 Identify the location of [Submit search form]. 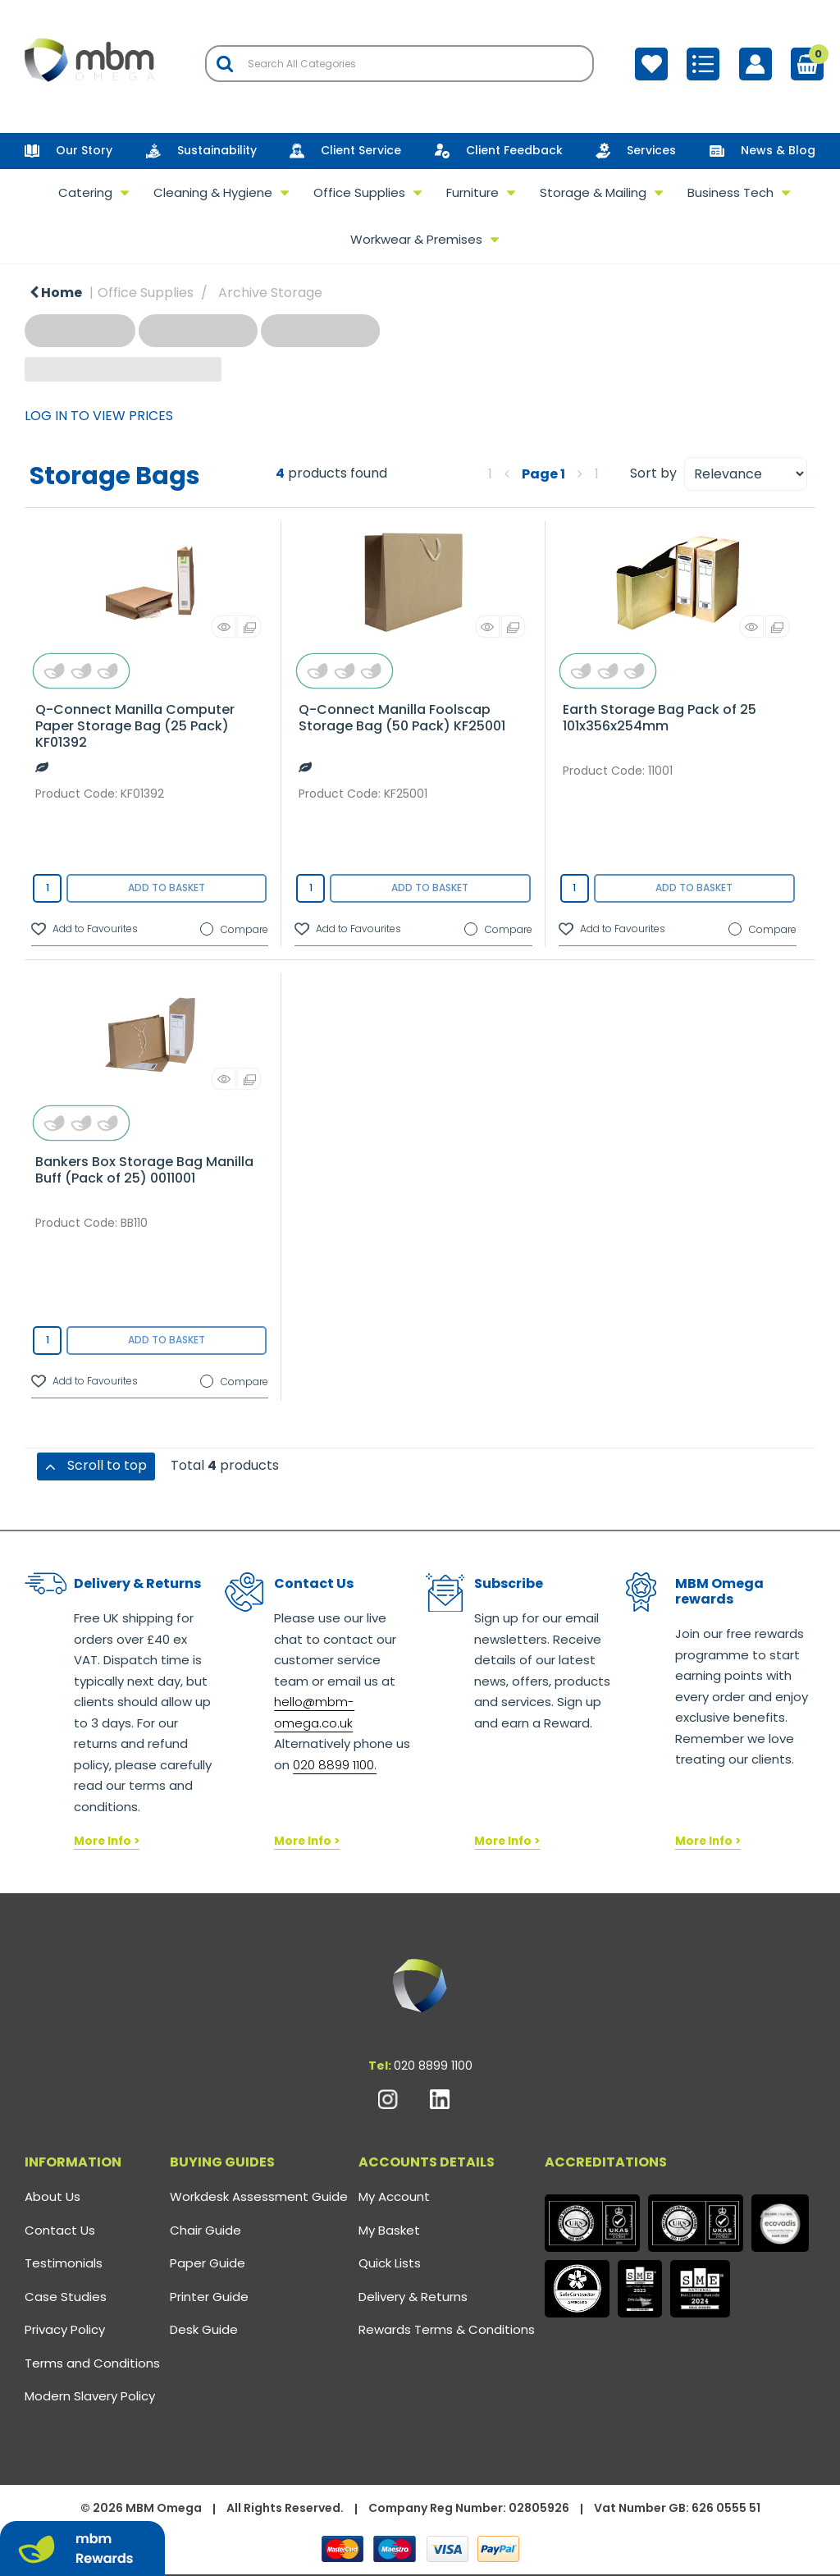
(225, 63).